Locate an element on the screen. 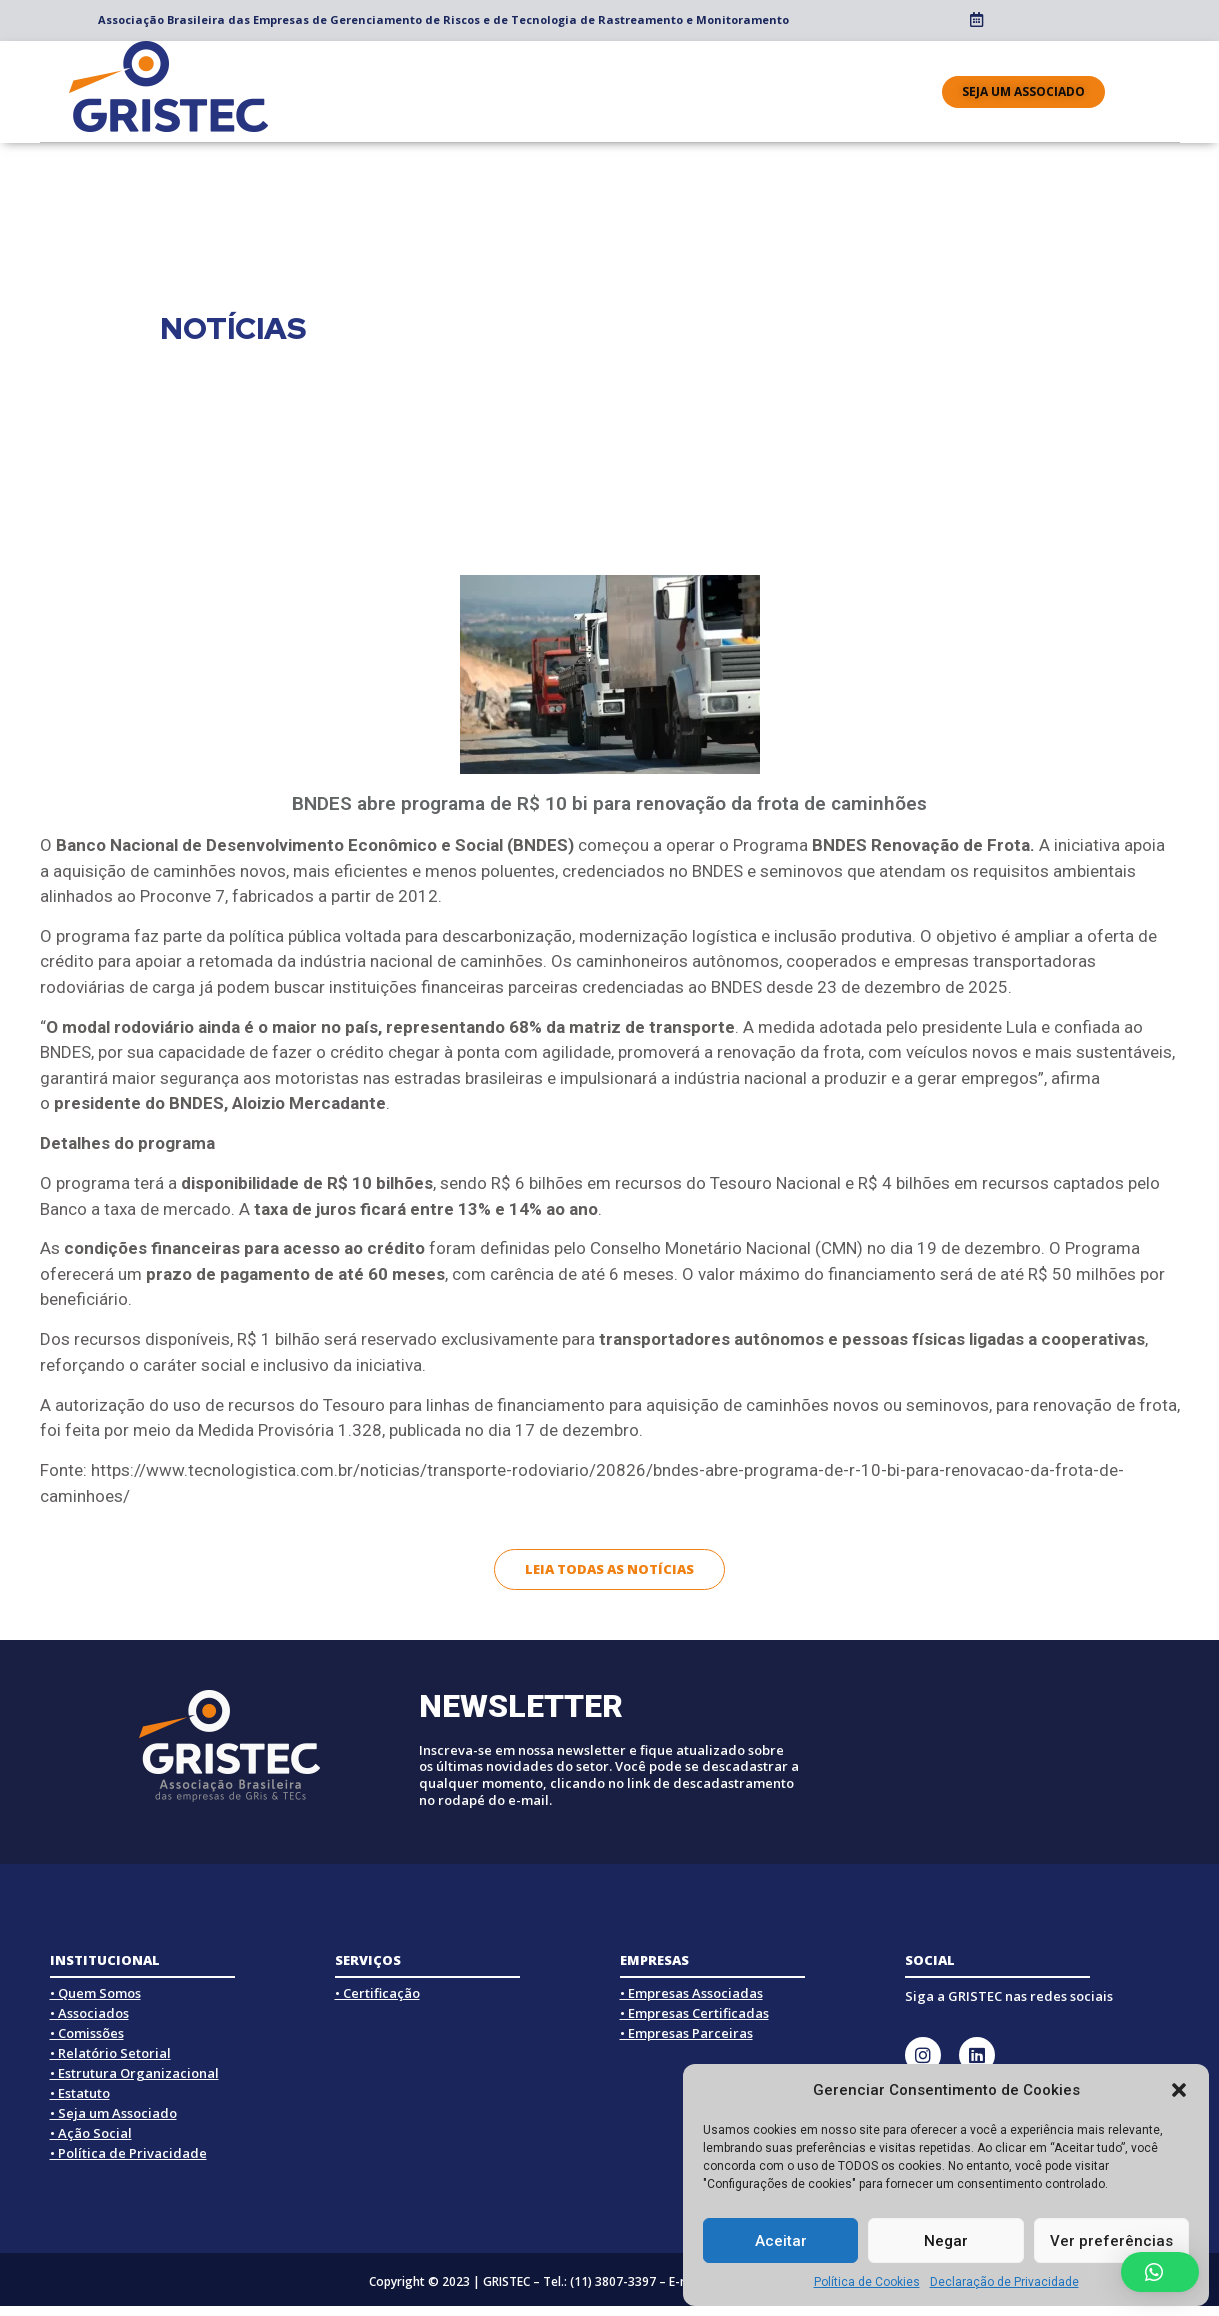 The width and height of the screenshot is (1219, 2316). • Ação Social is located at coordinates (91, 2133).